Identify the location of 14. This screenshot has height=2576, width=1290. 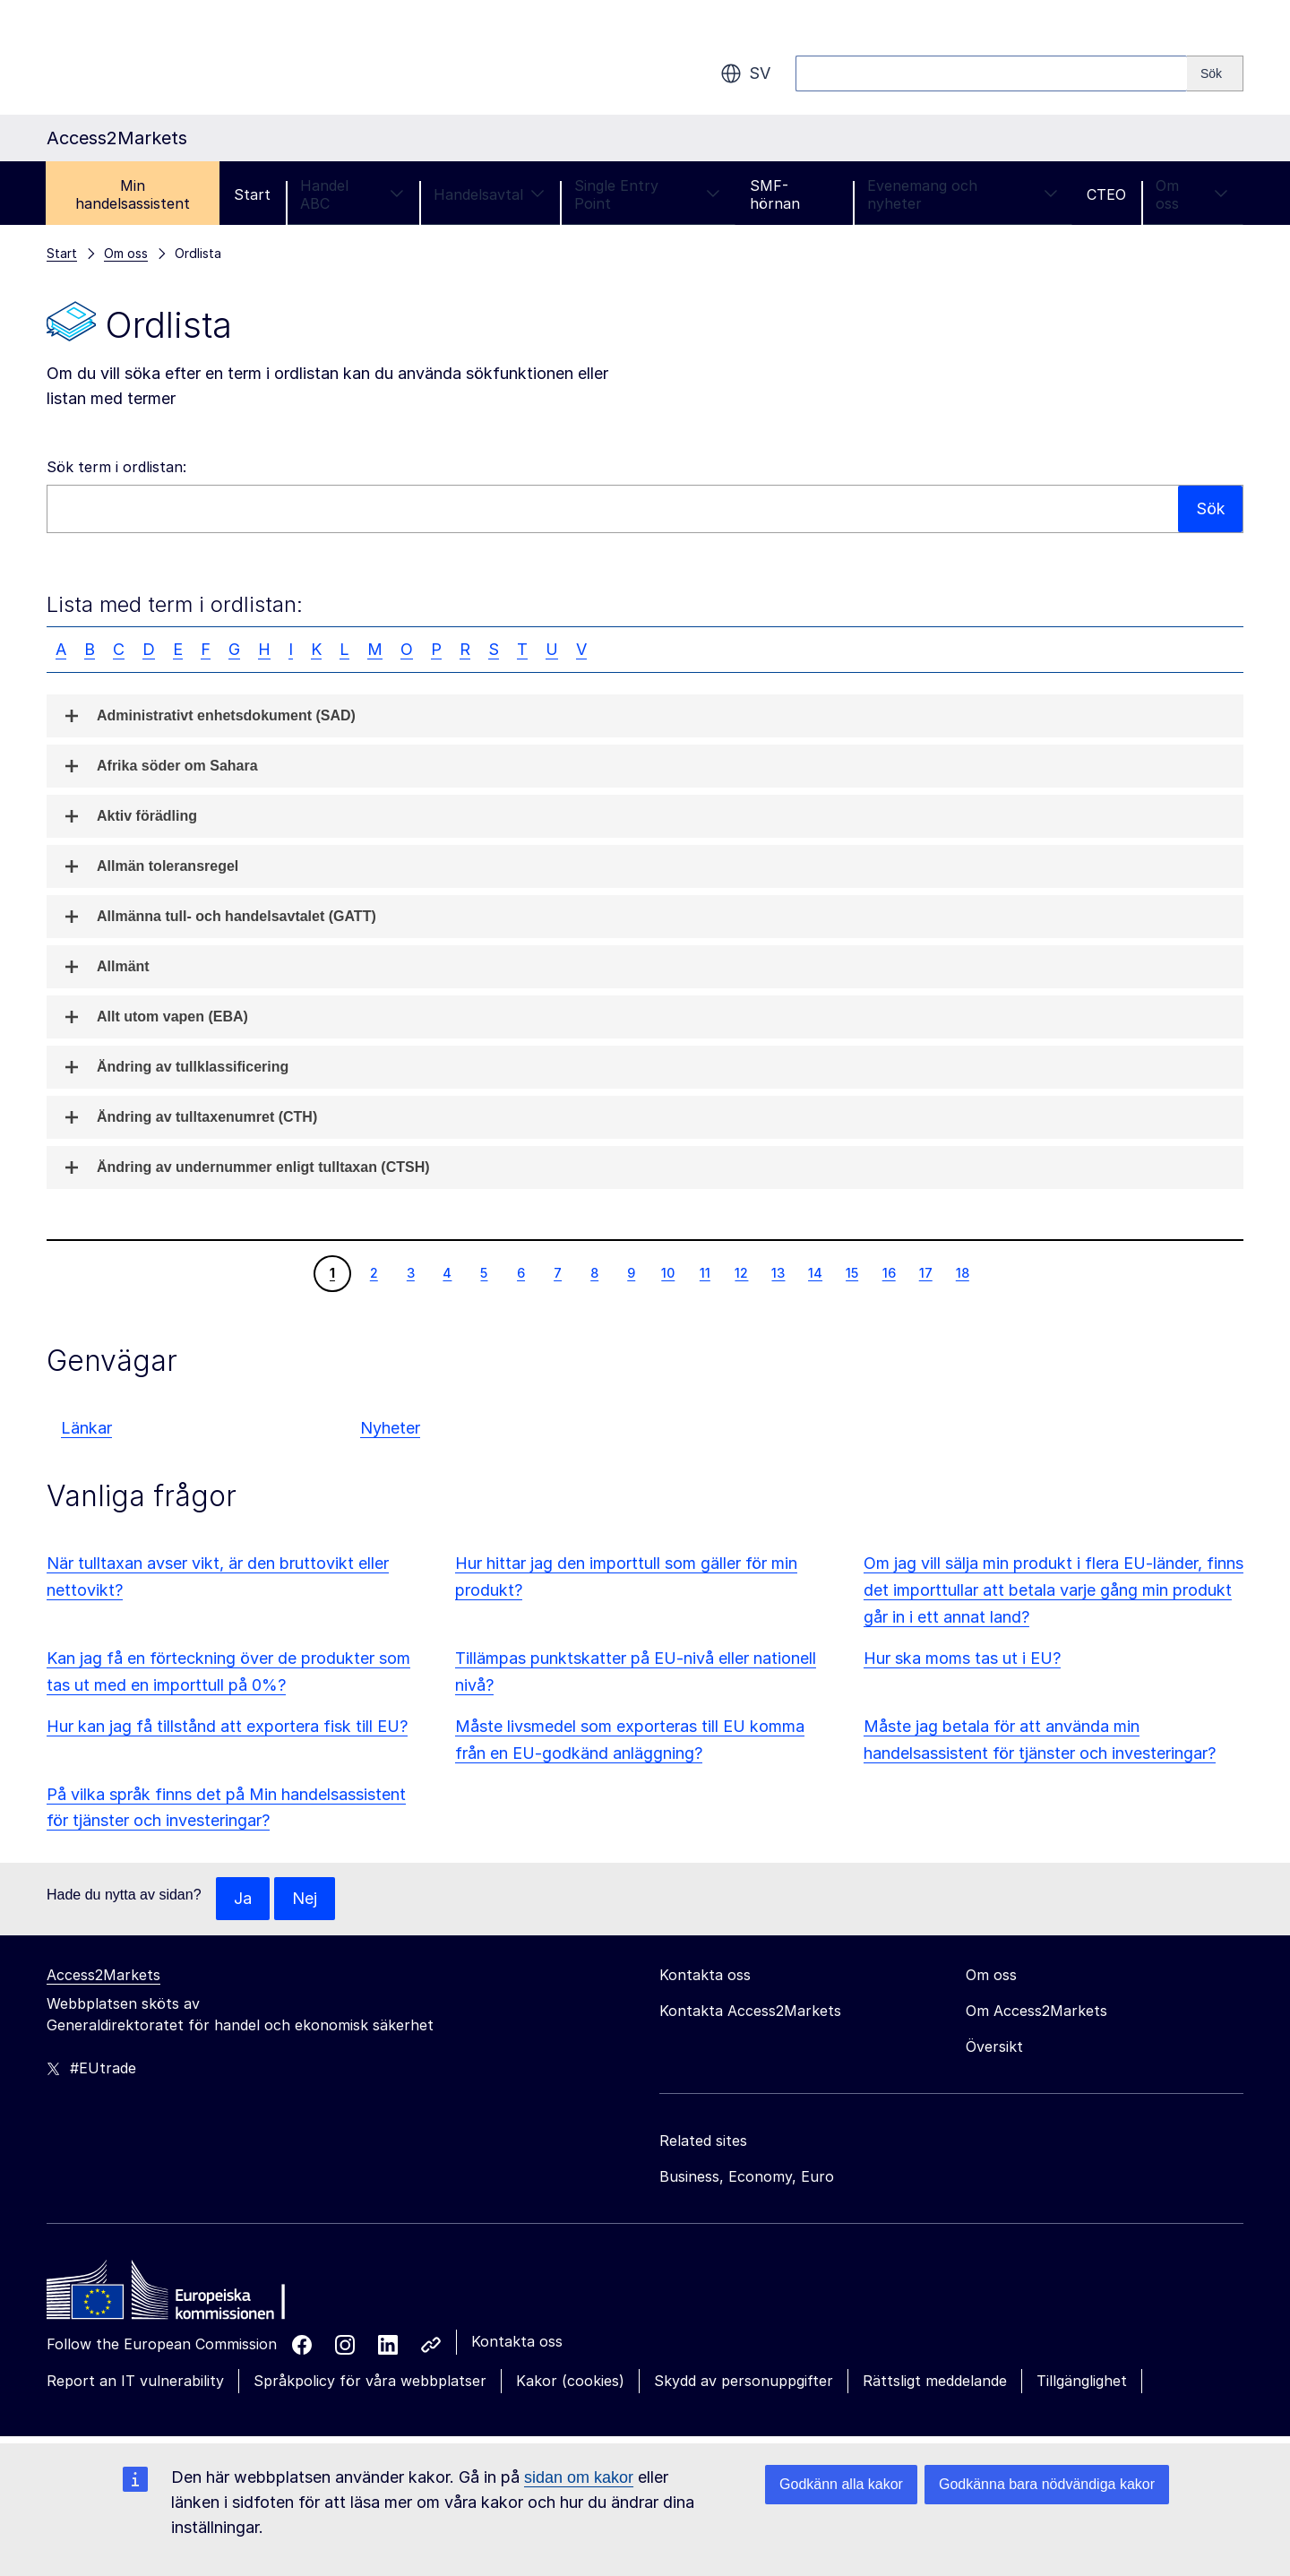
(814, 1272).